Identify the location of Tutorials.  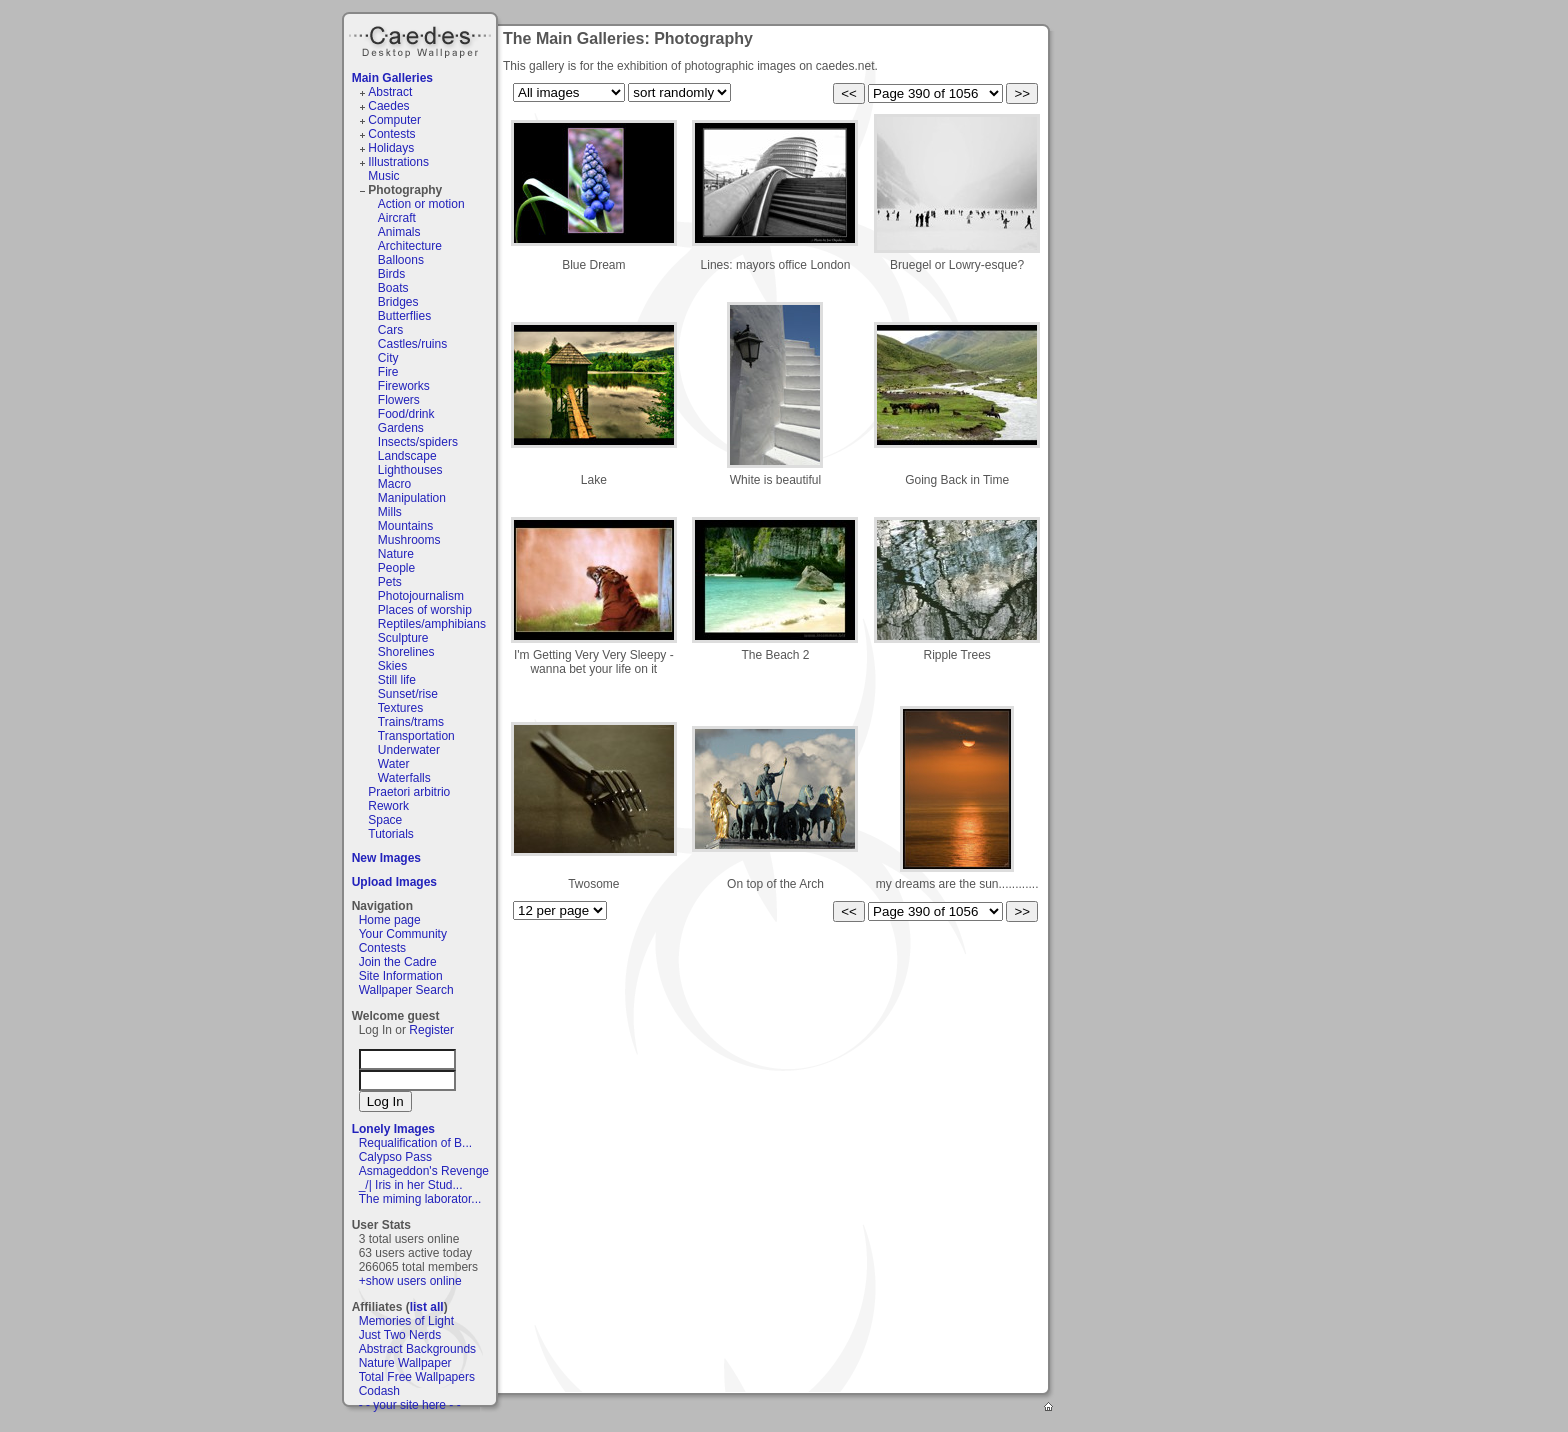
(391, 834).